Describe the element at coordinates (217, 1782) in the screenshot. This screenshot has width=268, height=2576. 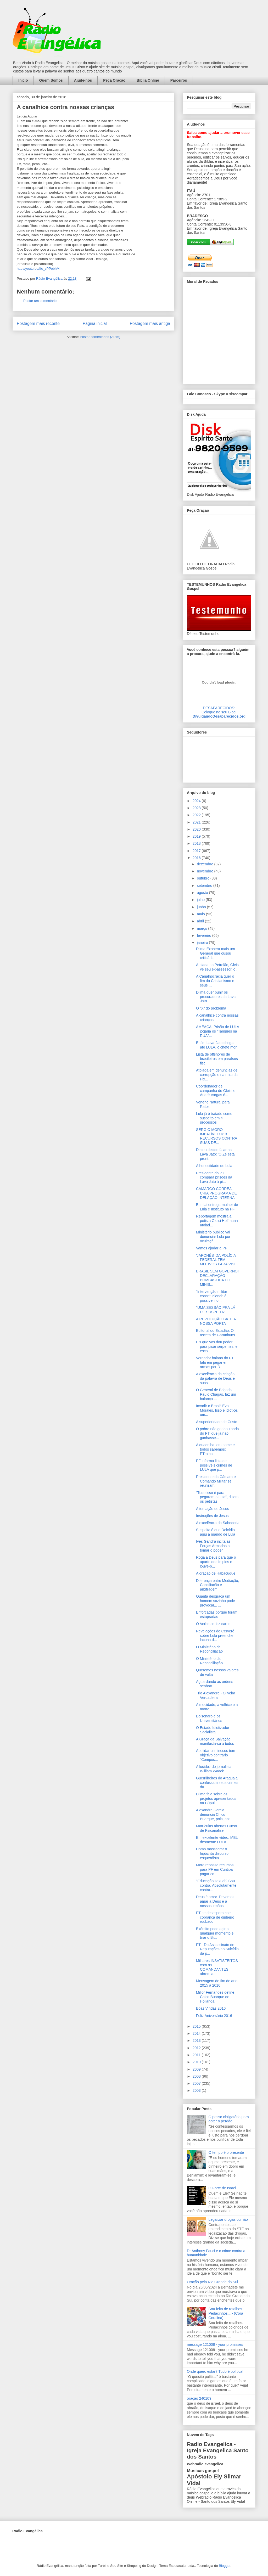
I see `Guerrilheiros do Araguaia confessam seus crimes du...` at that location.